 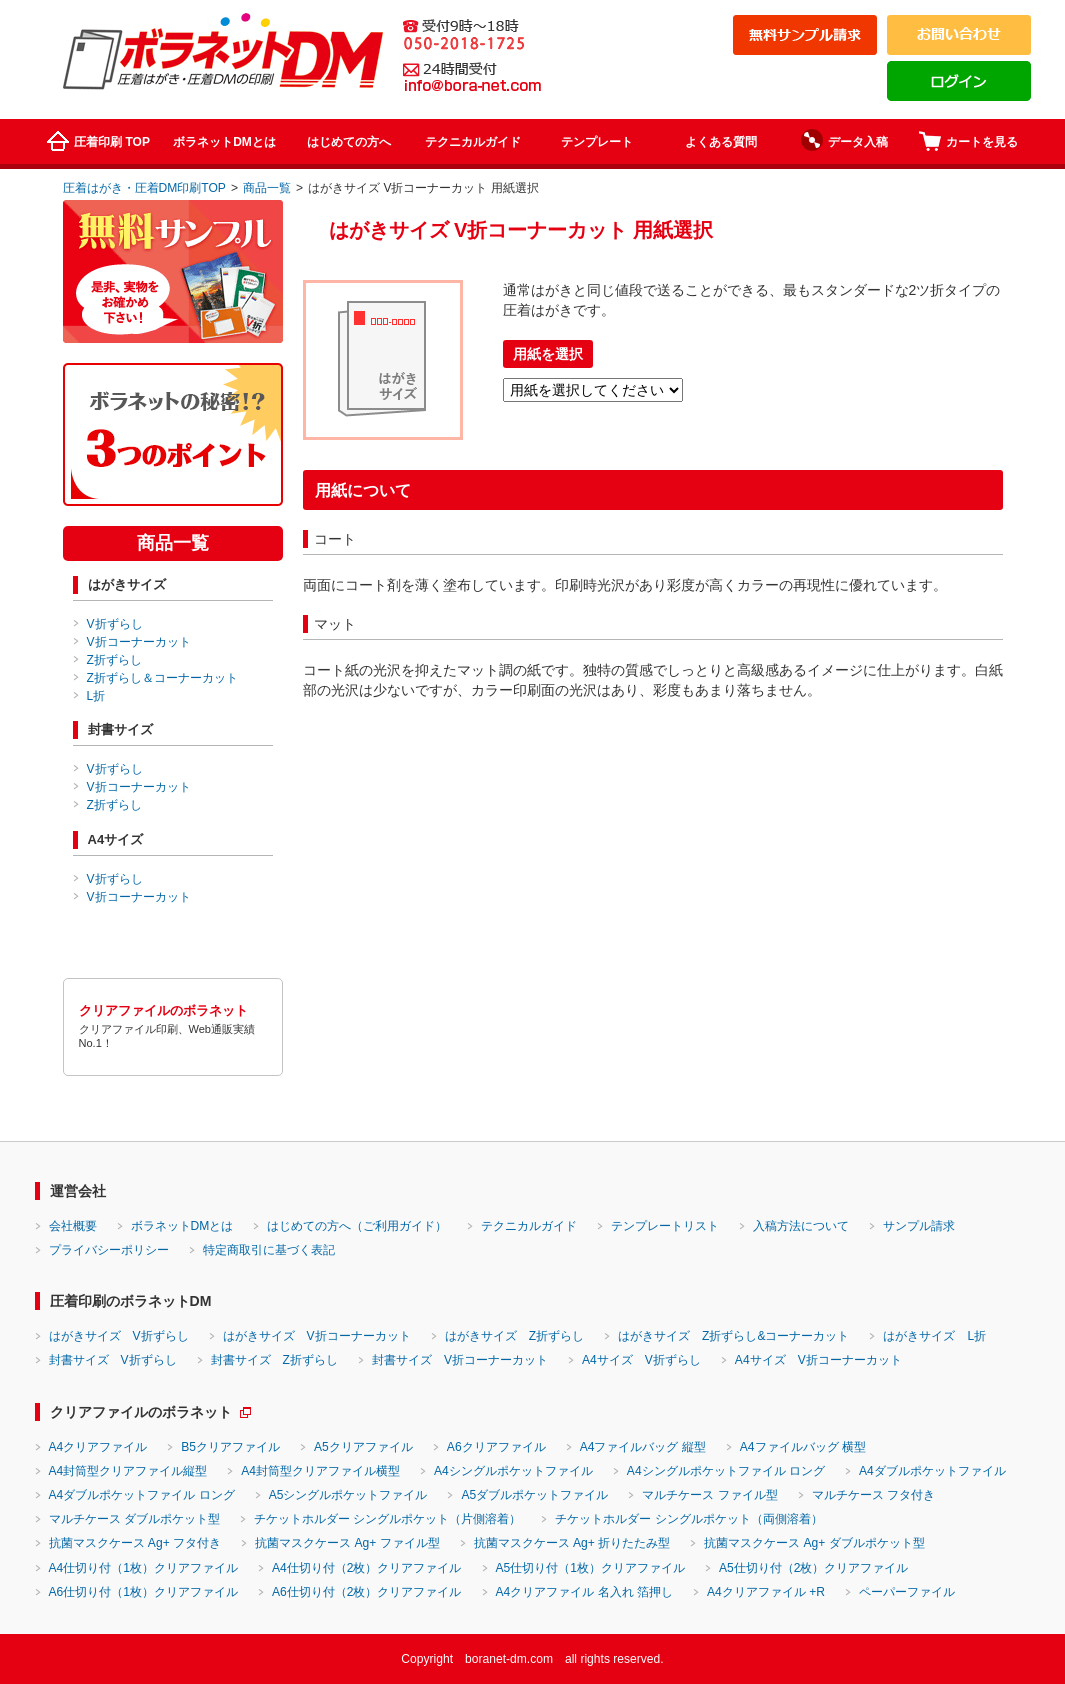 I want to click on A6仕切り付（1枚）クリアファイル, so click(x=144, y=1592).